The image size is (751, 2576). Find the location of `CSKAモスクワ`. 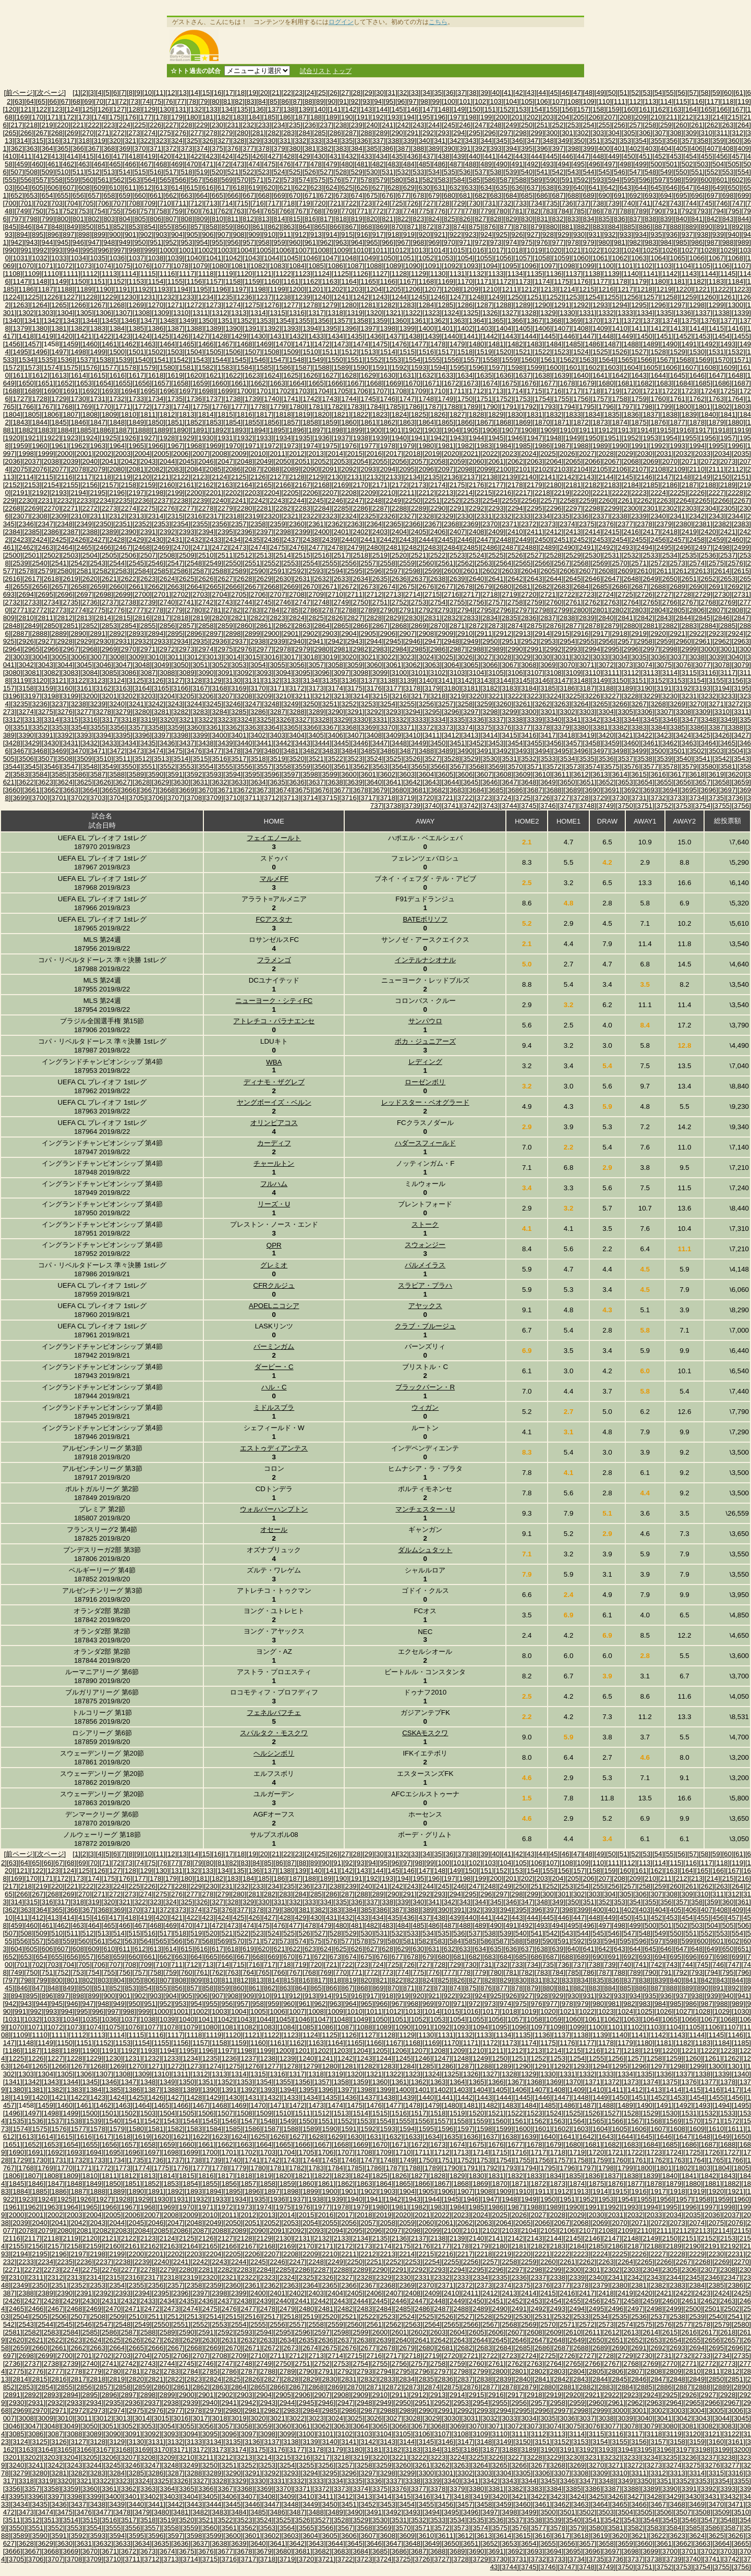

CSKAモスクワ is located at coordinates (425, 1733).